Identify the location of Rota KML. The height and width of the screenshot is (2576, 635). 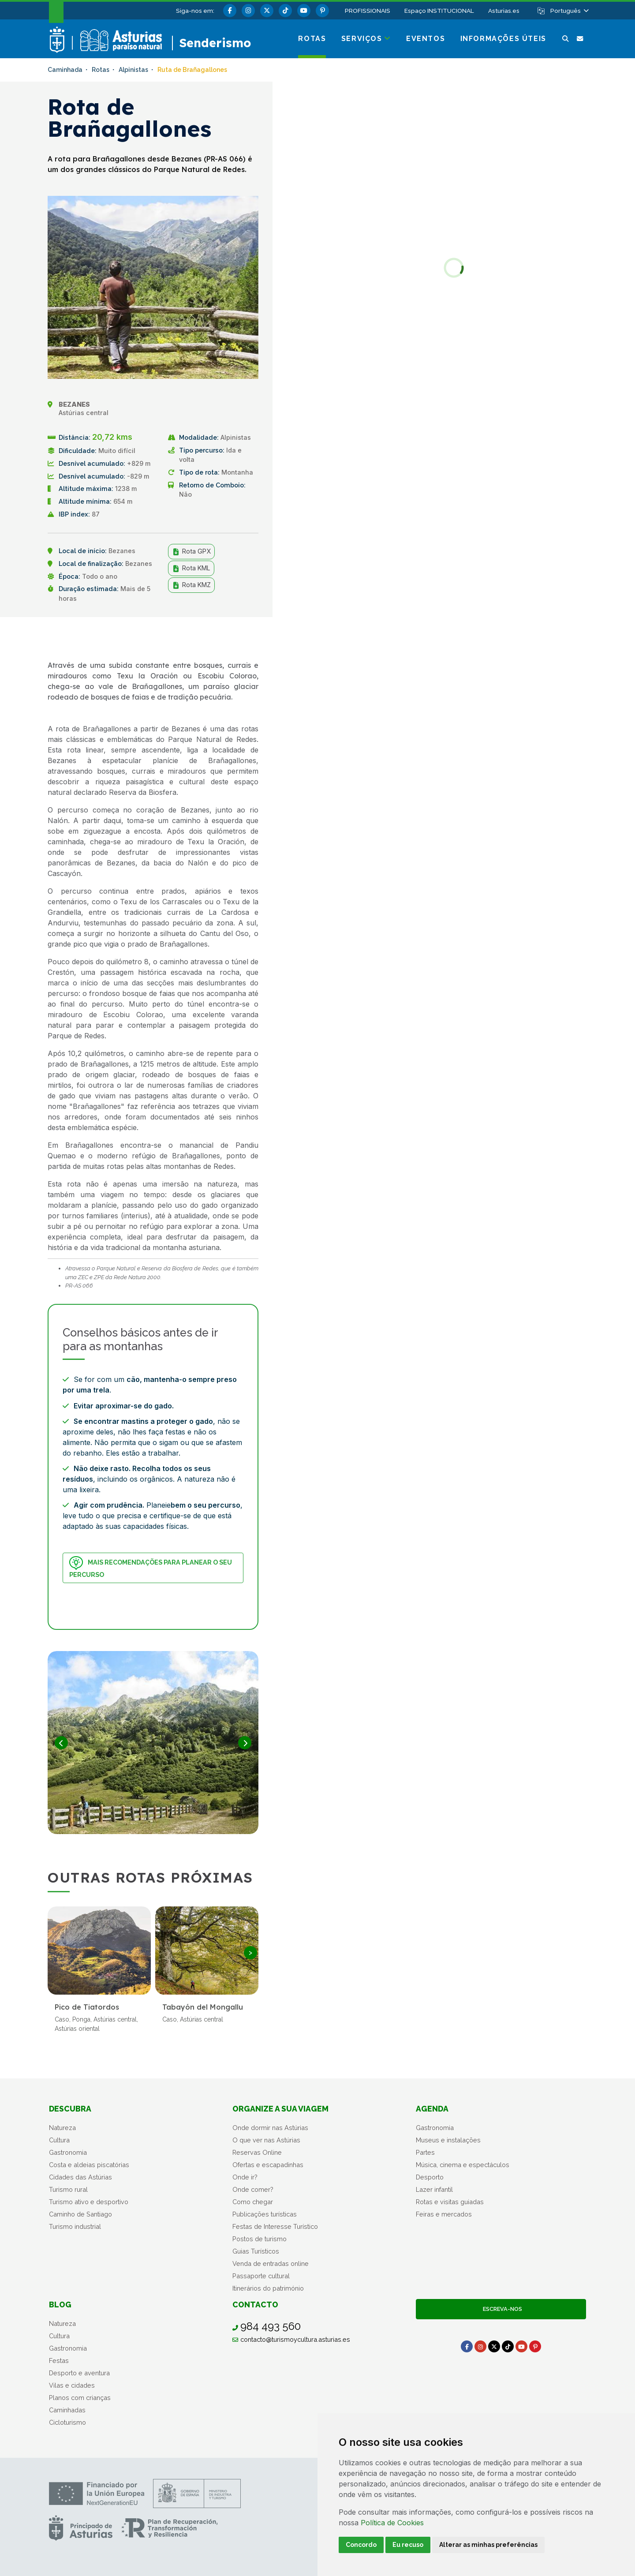
(191, 568).